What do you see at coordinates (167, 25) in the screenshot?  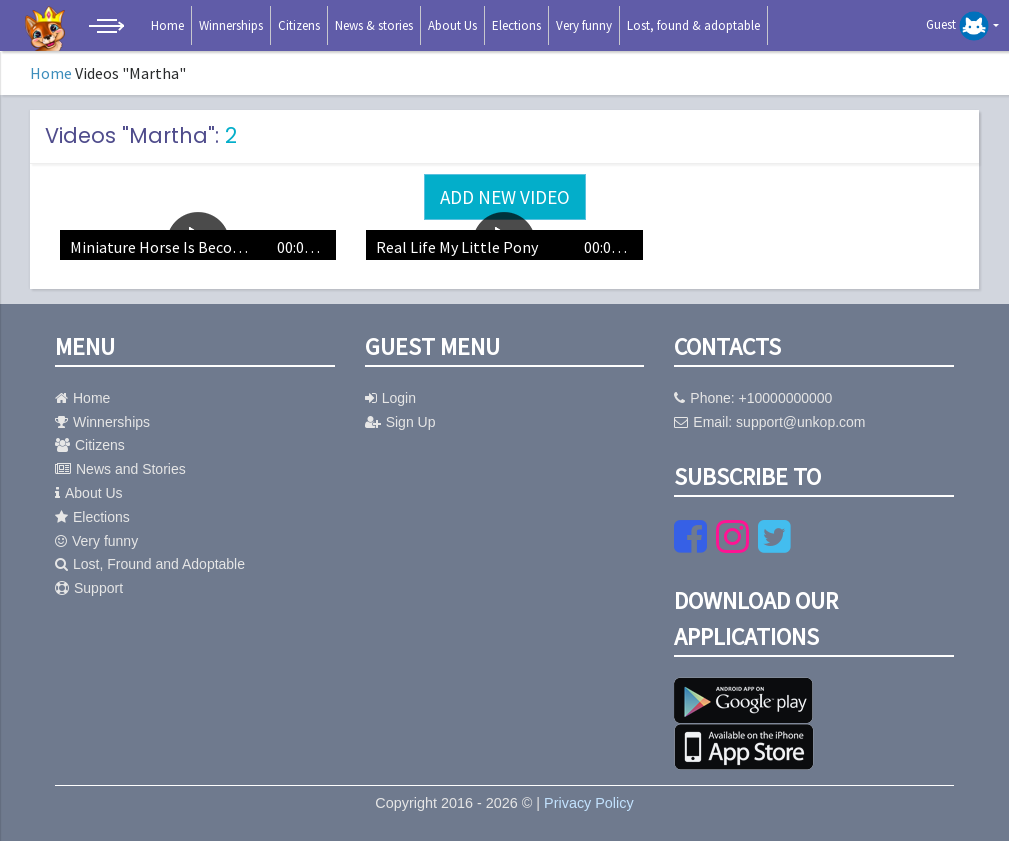 I see `Home` at bounding box center [167, 25].